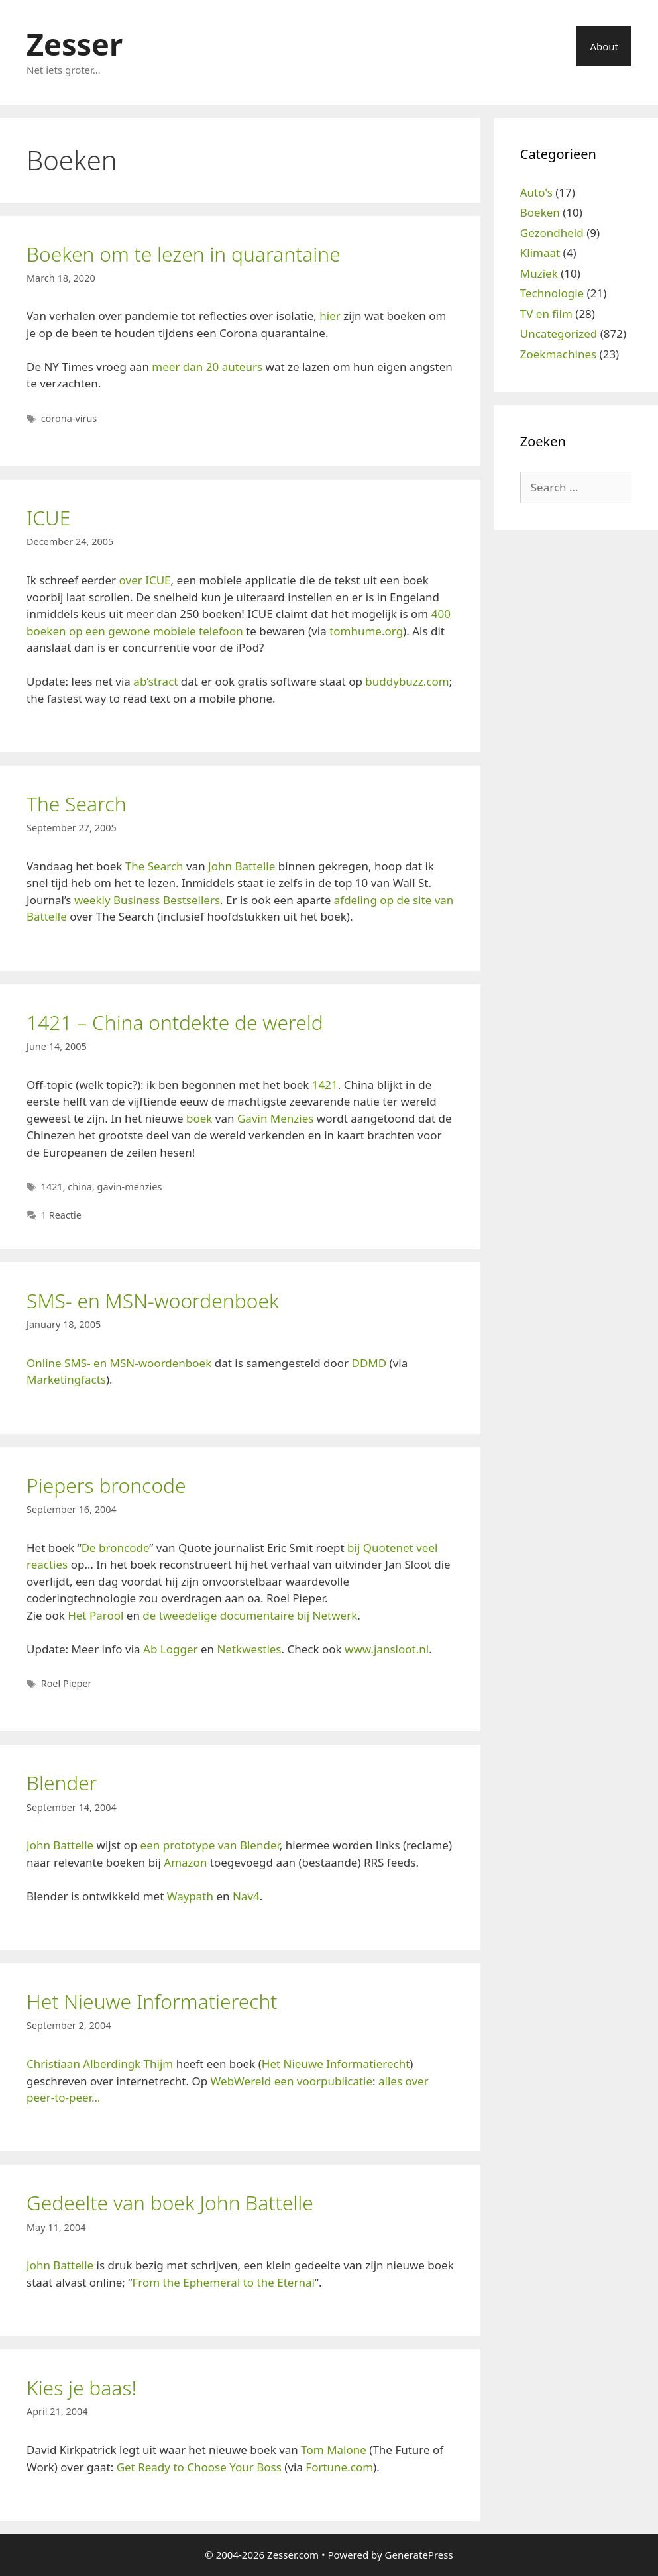  I want to click on Christiaan Alberdingk Thijm, so click(100, 2063).